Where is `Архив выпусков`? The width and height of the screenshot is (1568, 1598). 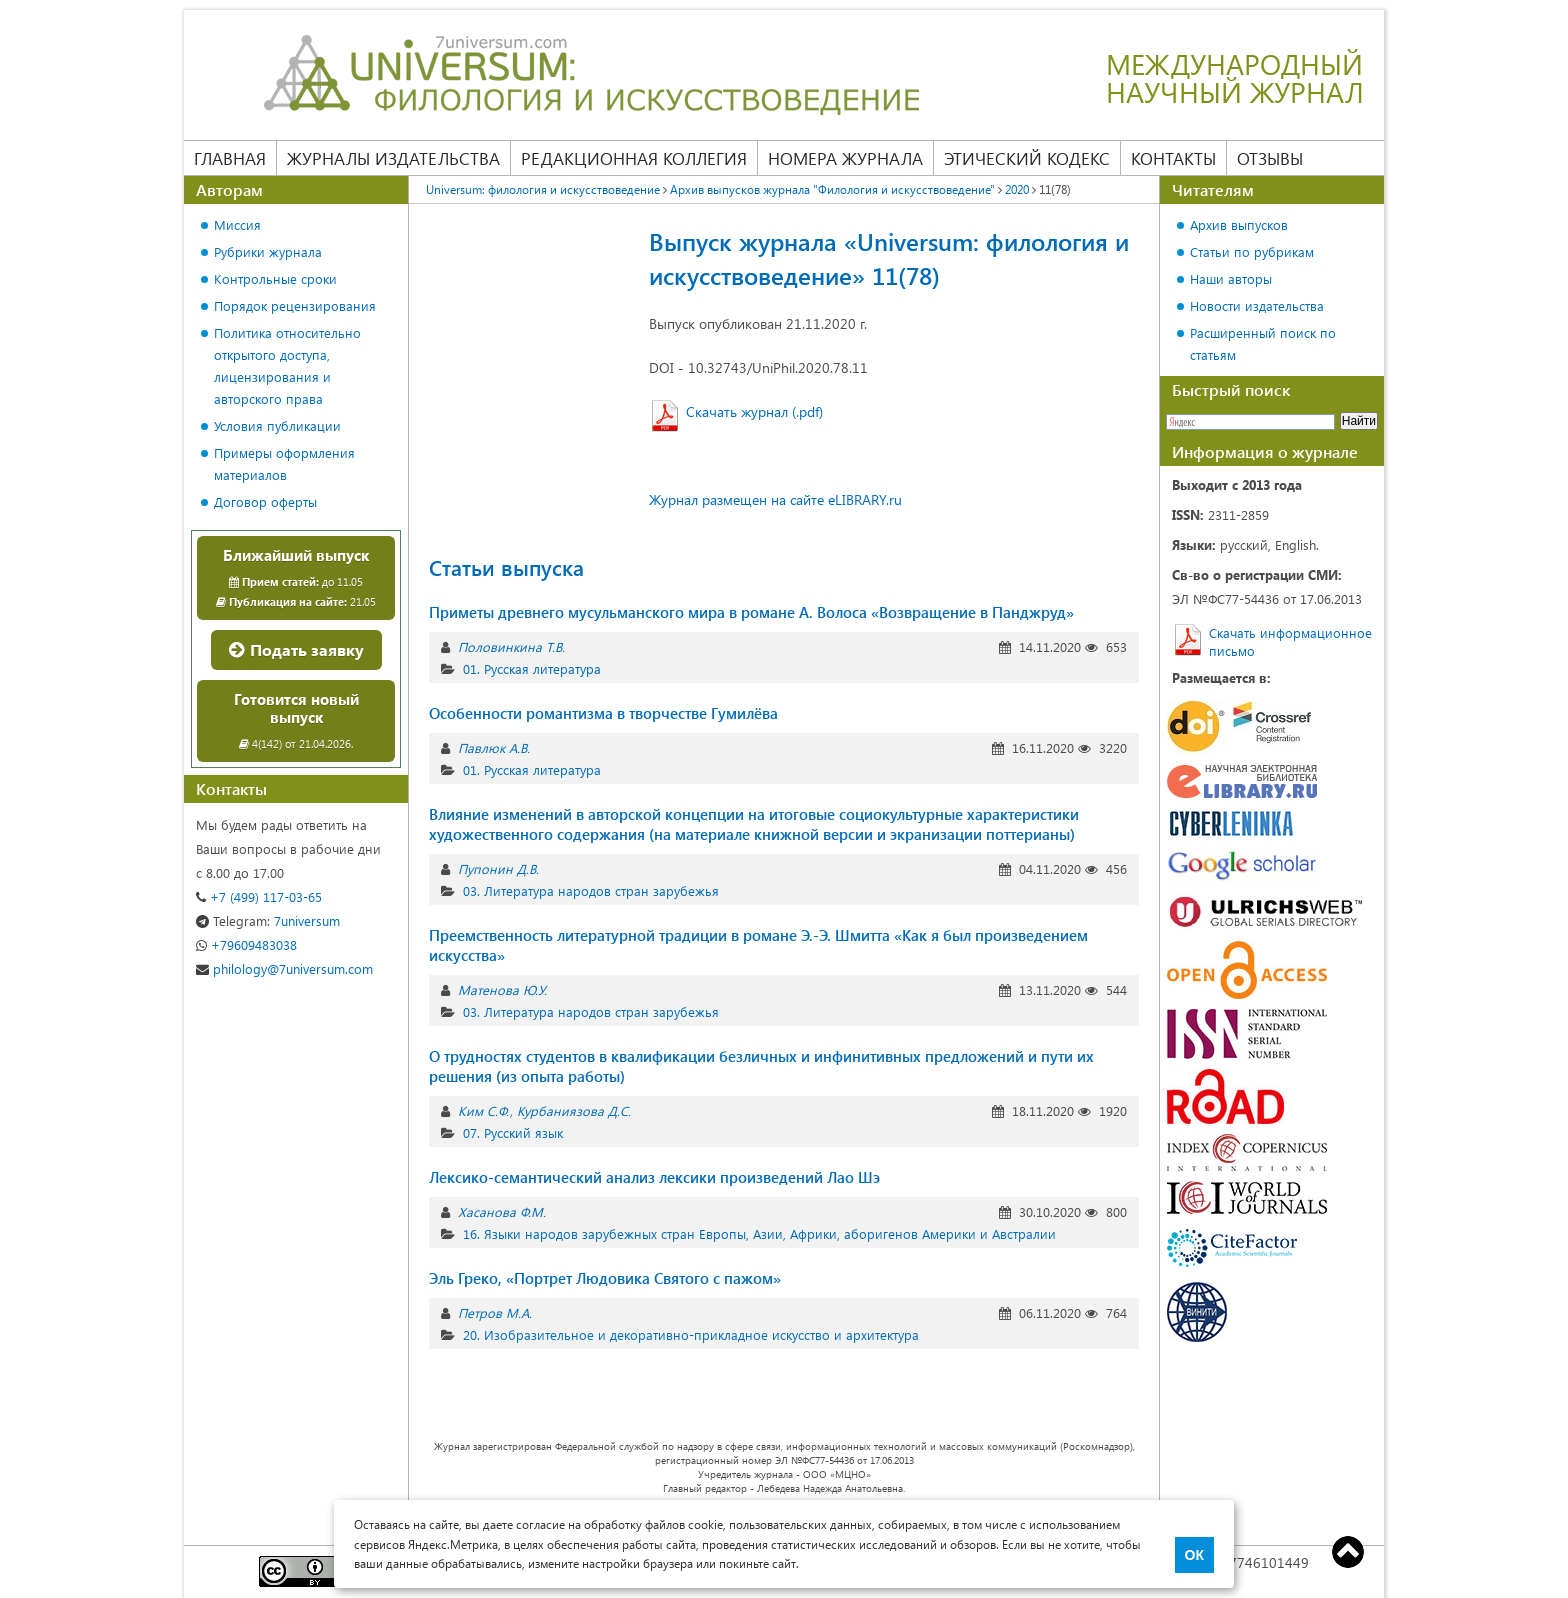 Архив выпусков is located at coordinates (1239, 224).